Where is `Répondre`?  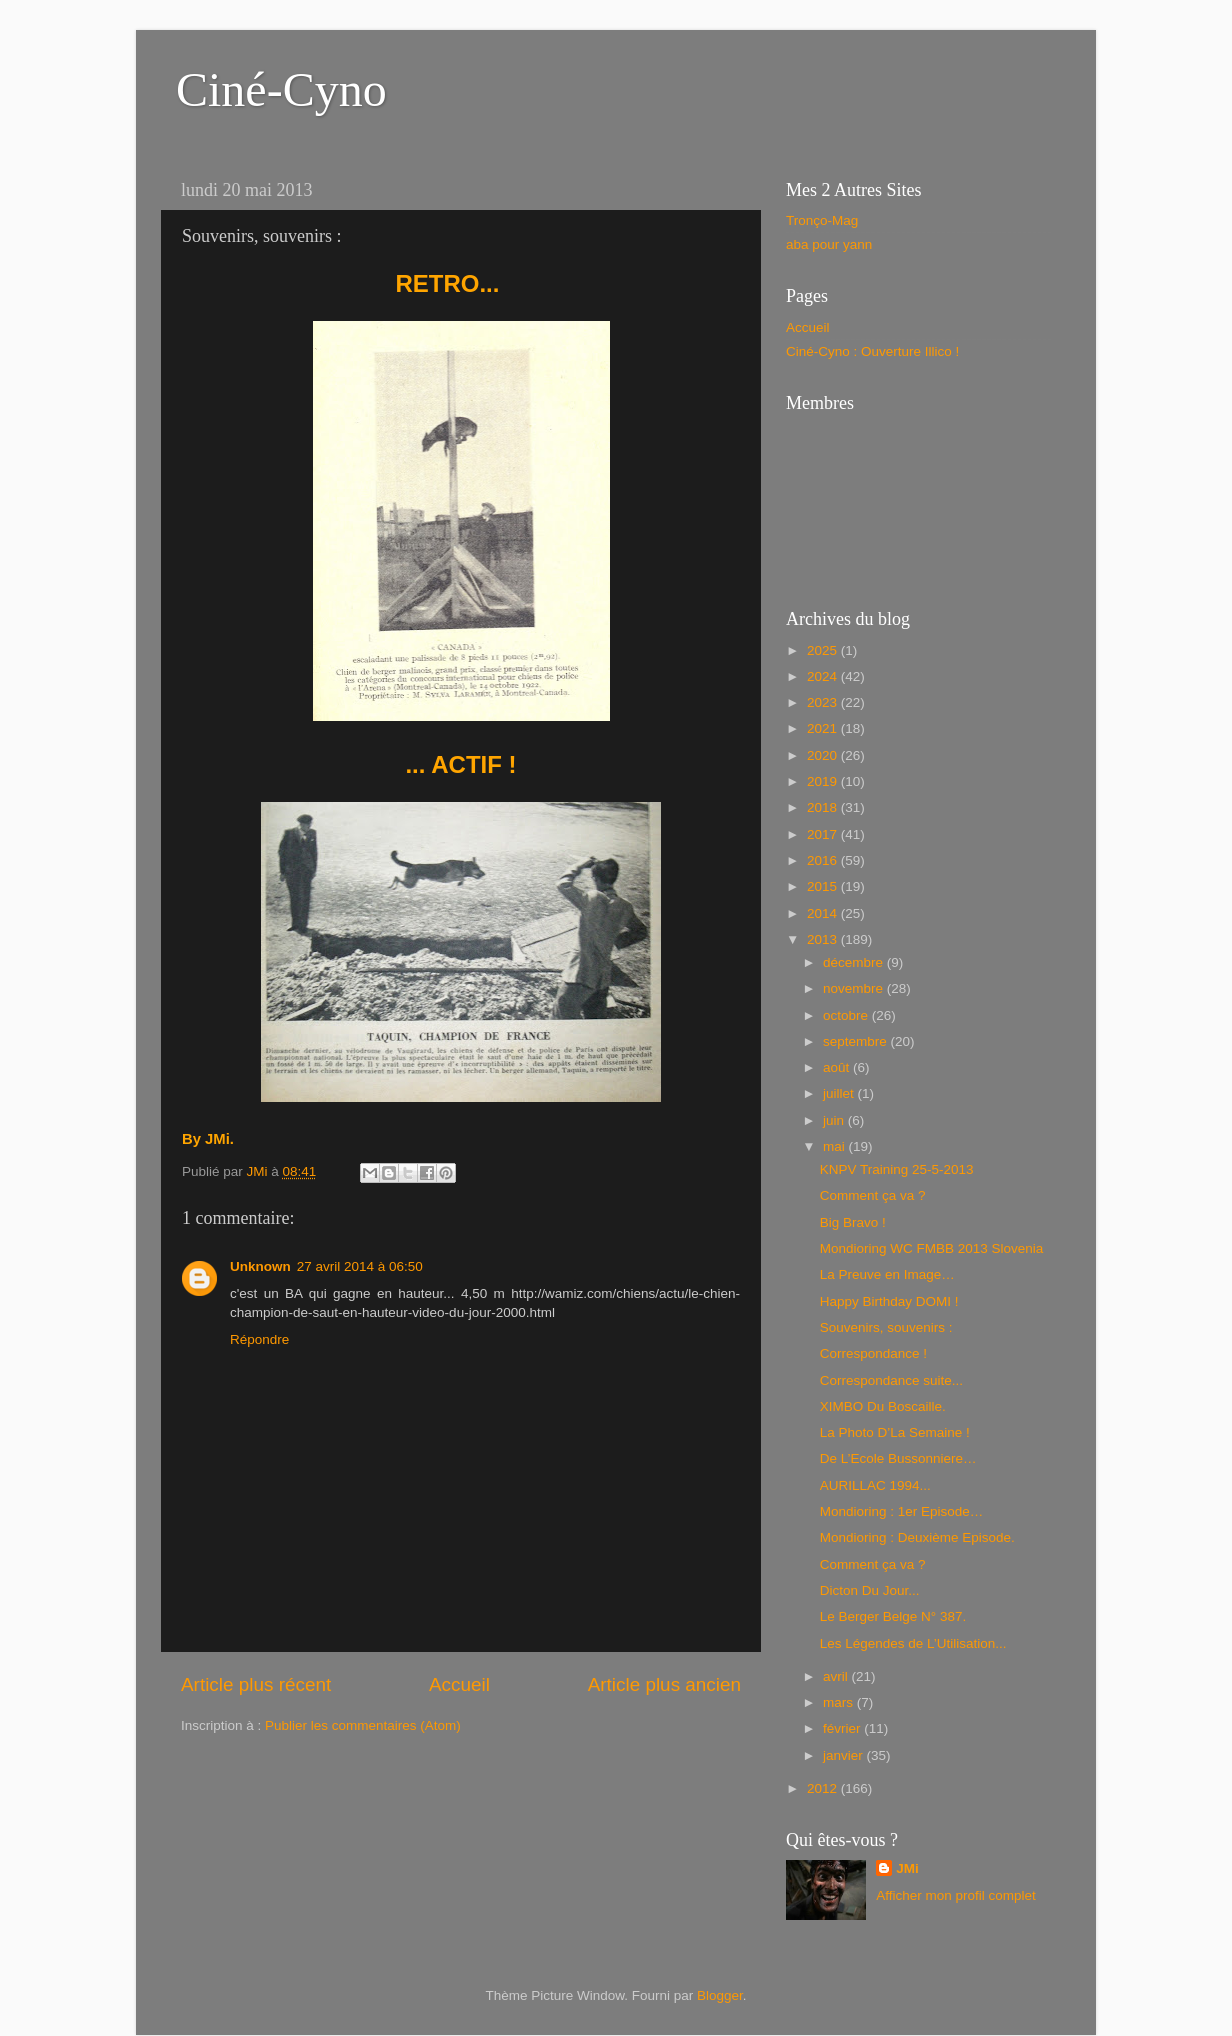 Répondre is located at coordinates (259, 1339).